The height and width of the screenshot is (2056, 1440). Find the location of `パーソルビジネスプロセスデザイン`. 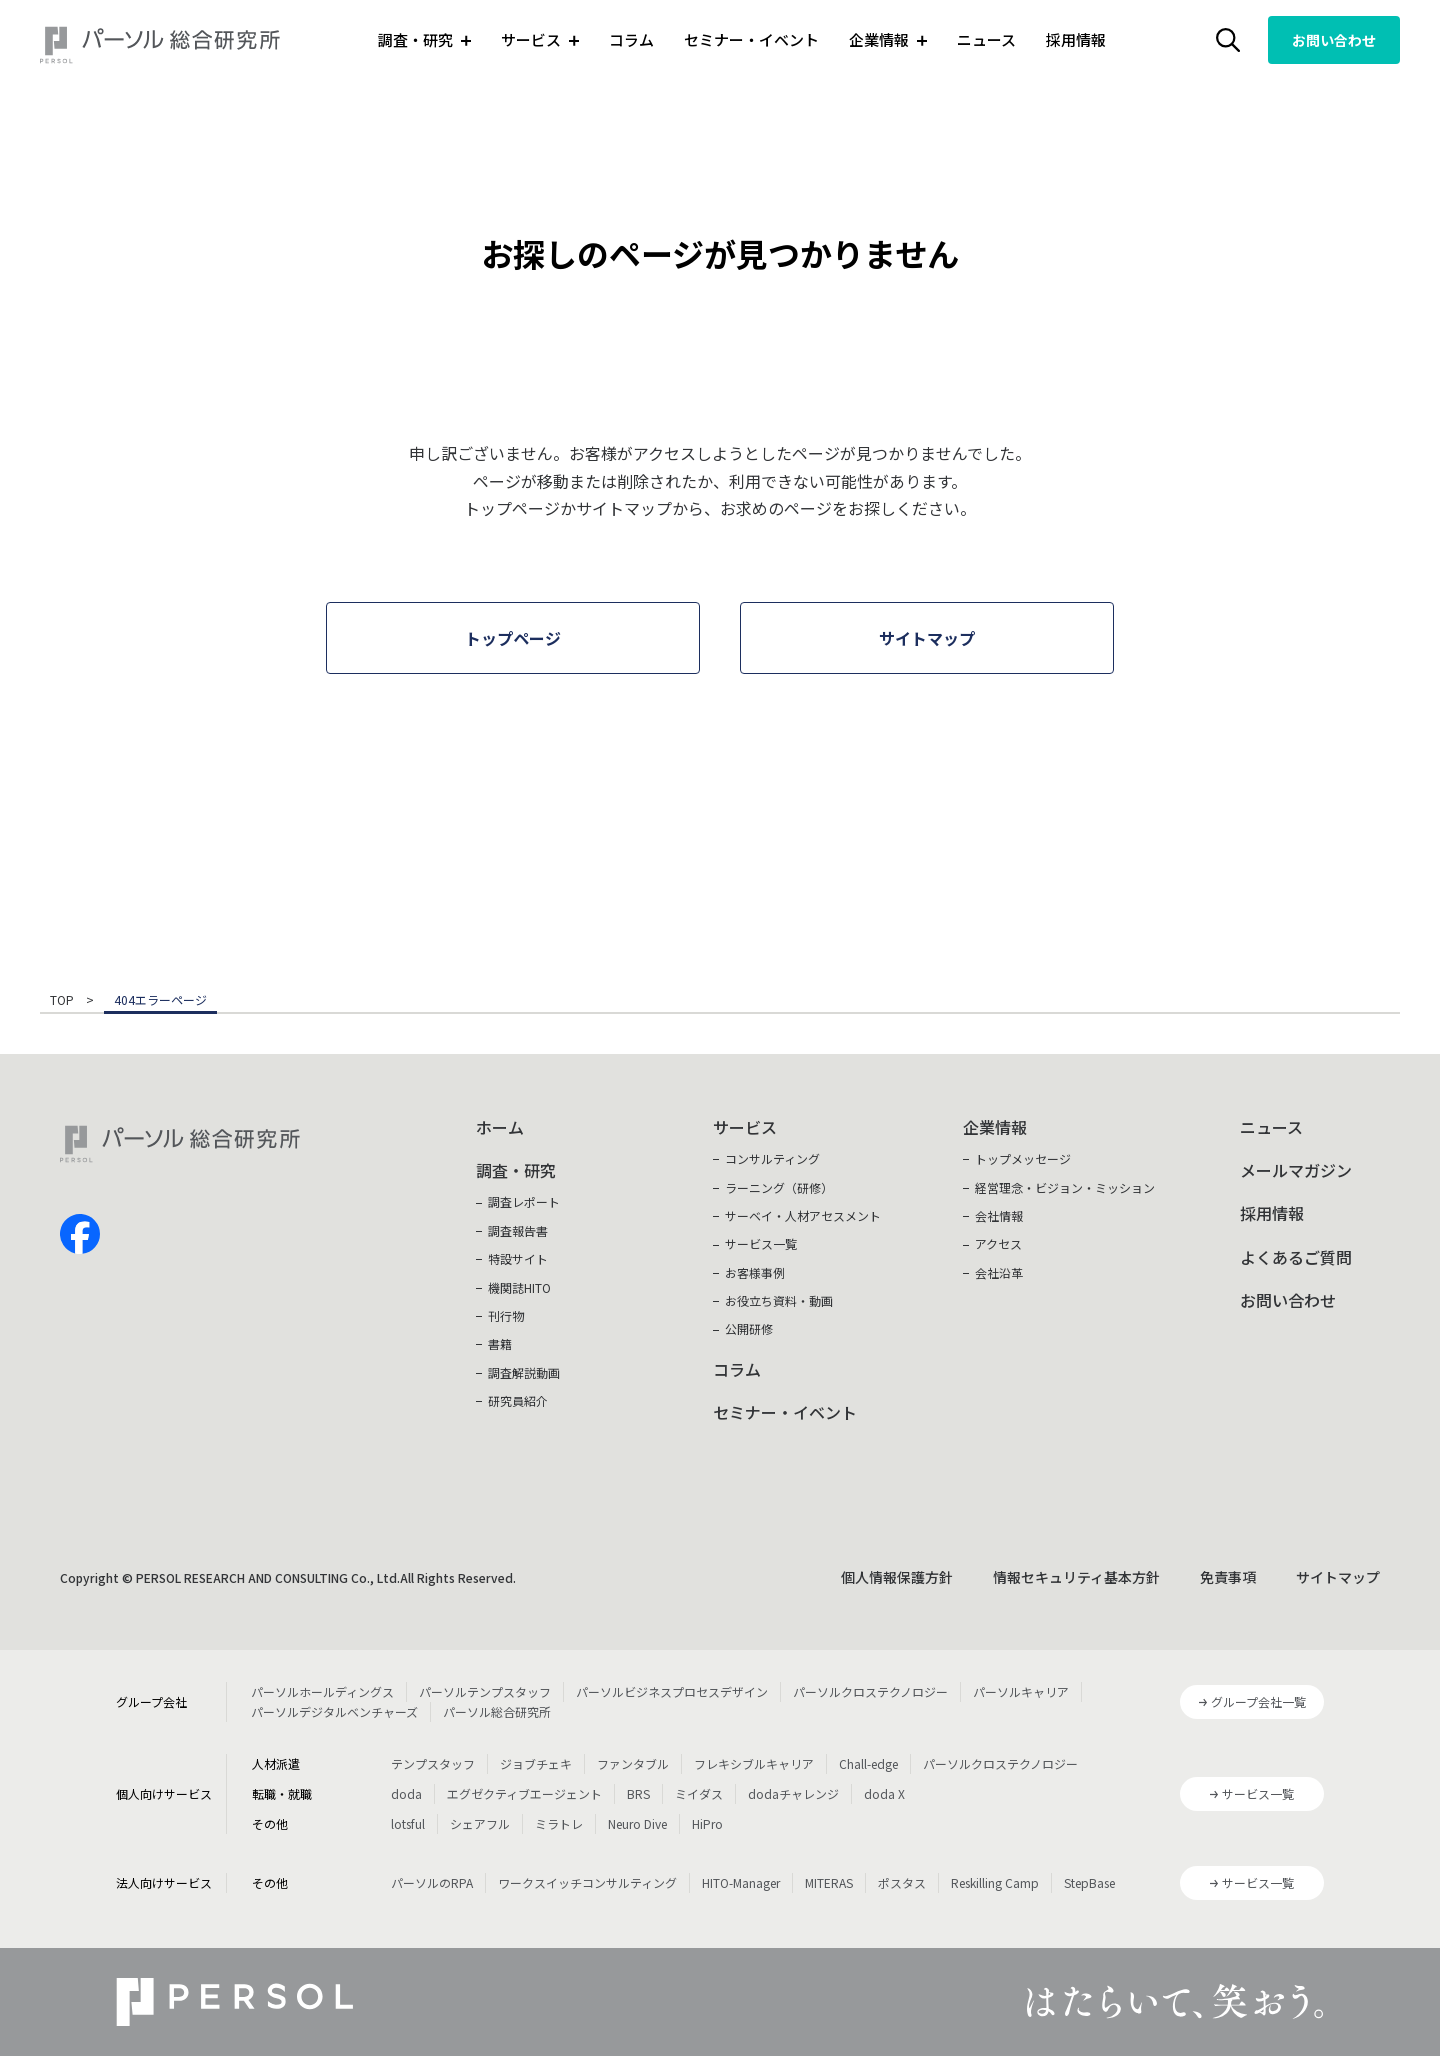

パーソルビジネスプロセスデザイン is located at coordinates (672, 1691).